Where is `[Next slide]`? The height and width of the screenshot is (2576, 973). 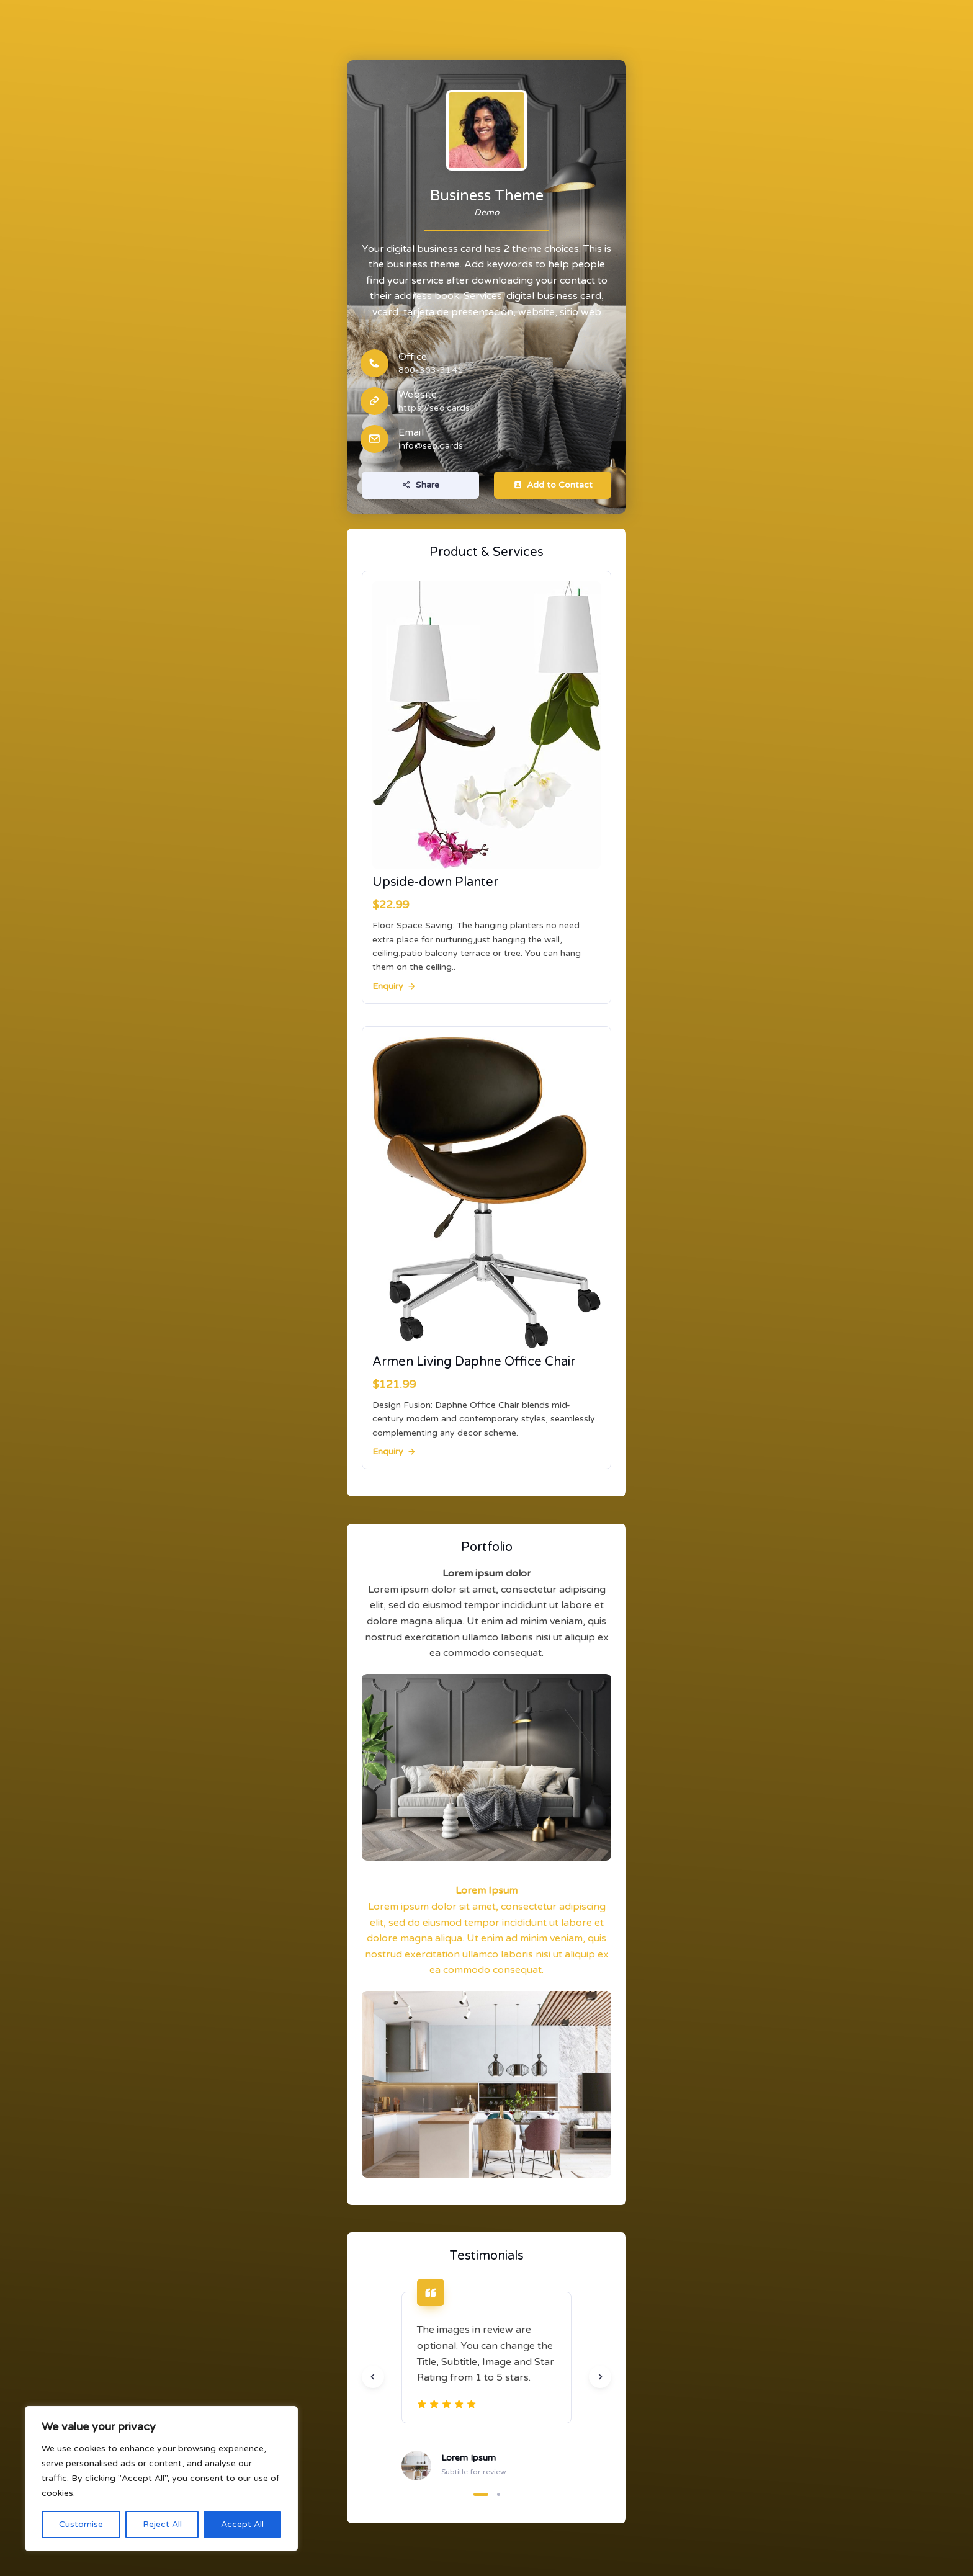 [Next slide] is located at coordinates (600, 2377).